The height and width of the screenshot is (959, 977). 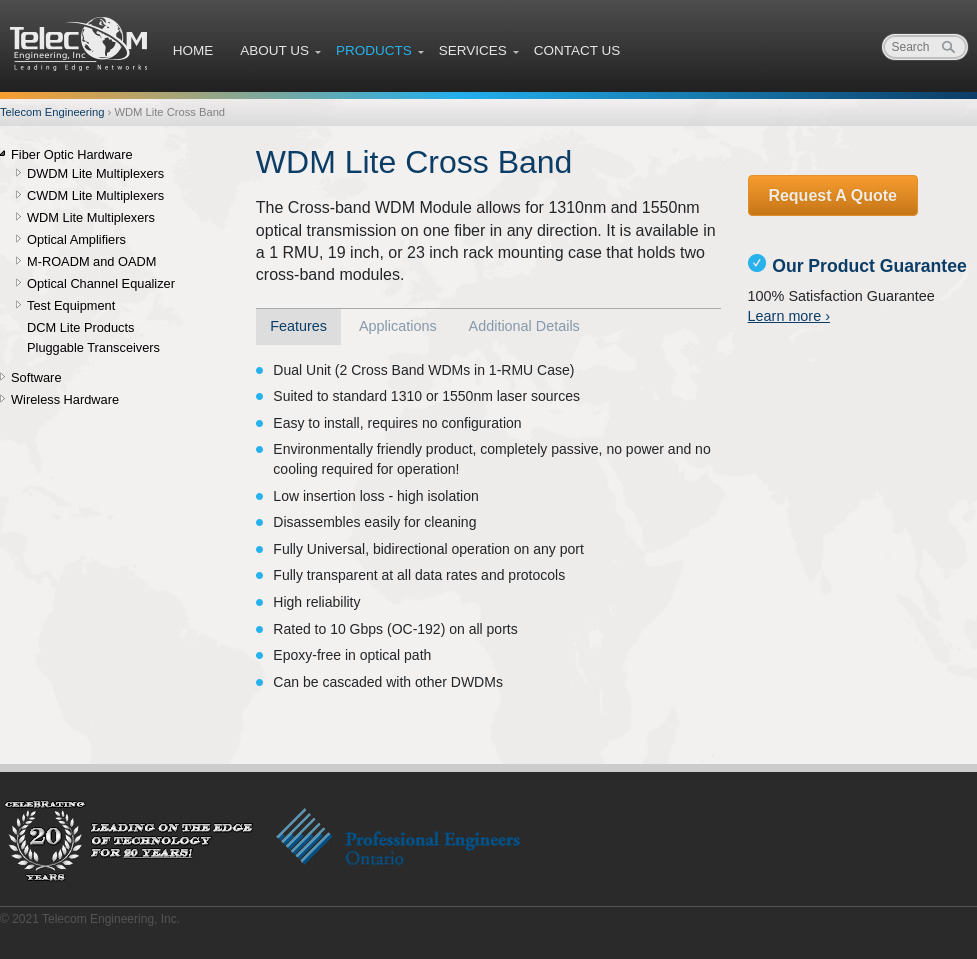 I want to click on Learn more ›, so click(x=789, y=316).